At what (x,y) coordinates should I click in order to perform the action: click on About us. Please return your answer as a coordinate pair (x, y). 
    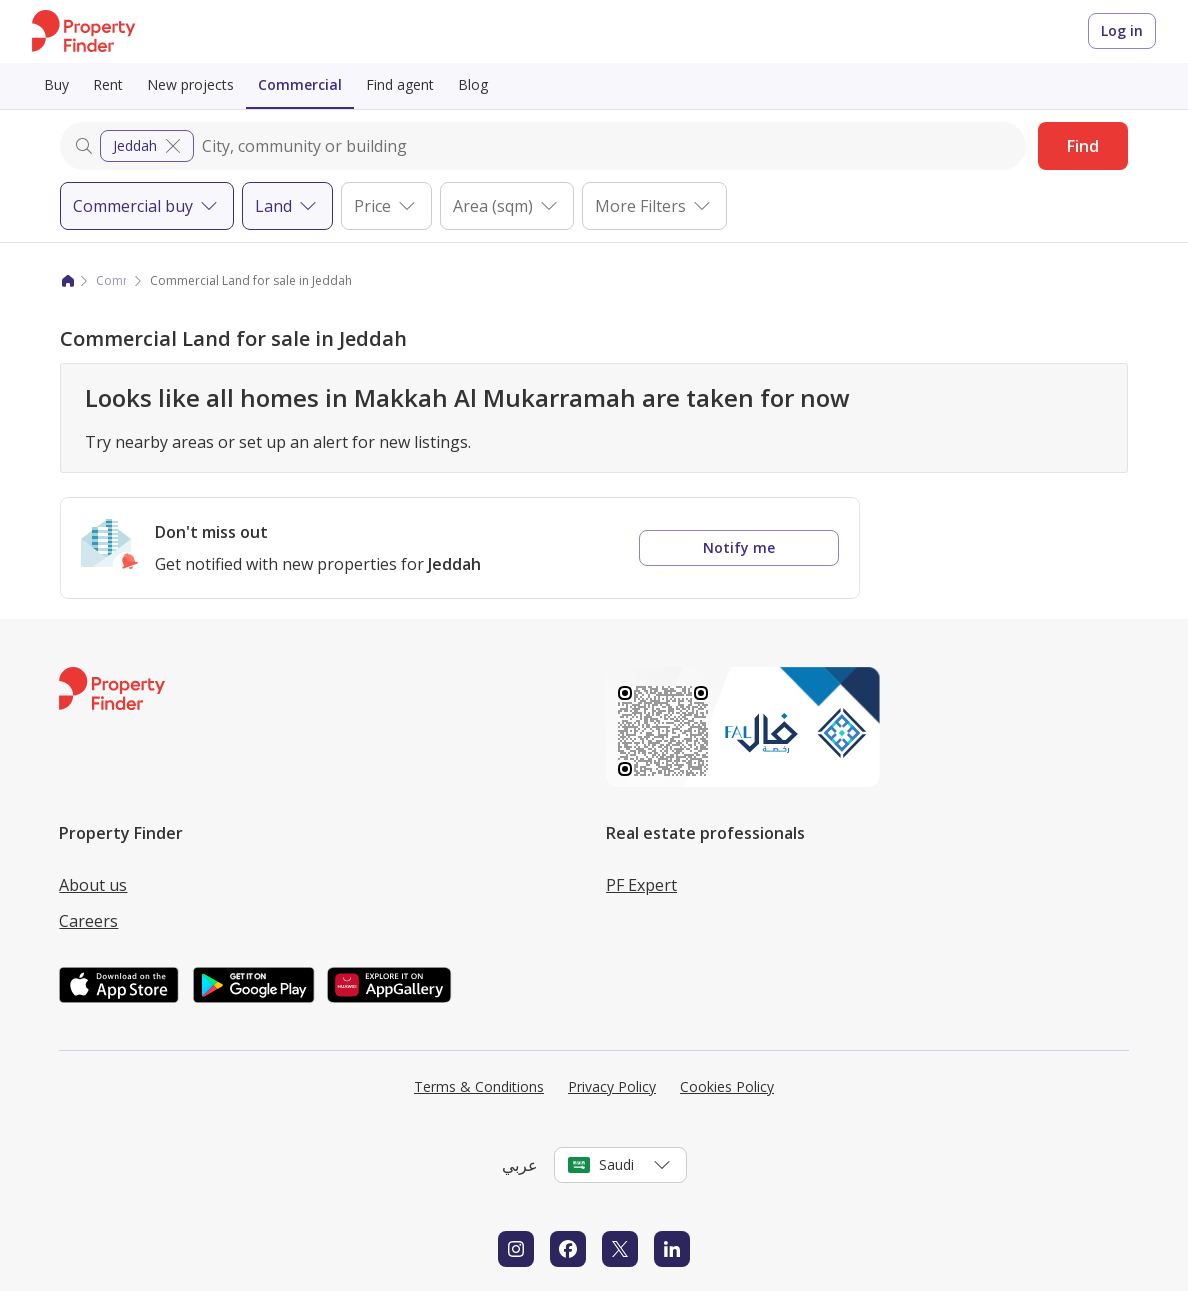
    Looking at the image, I should click on (93, 885).